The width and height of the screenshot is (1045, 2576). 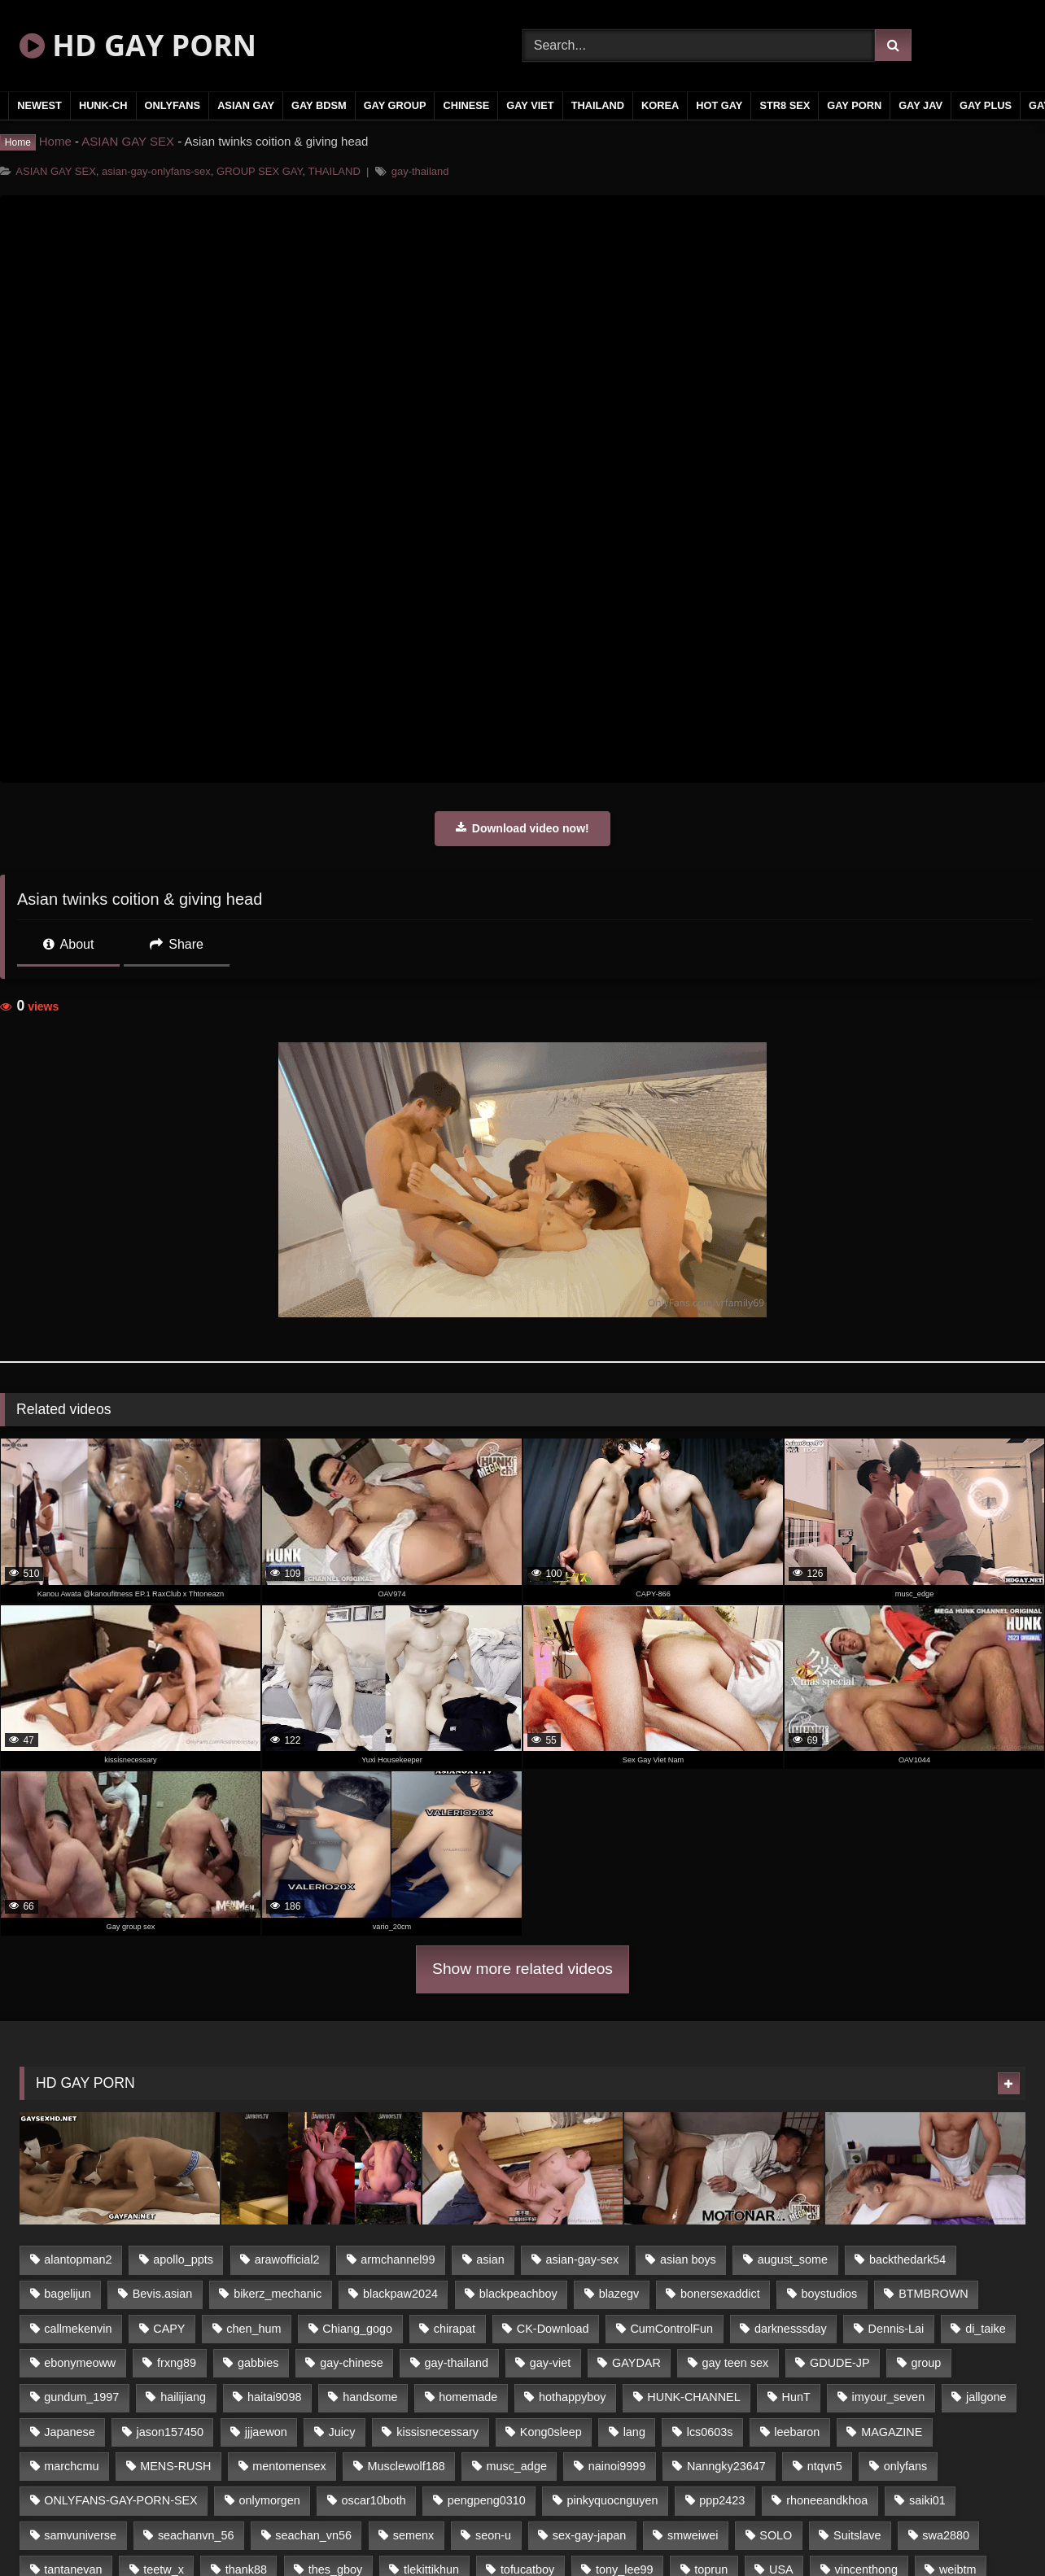 I want to click on asian-gay-onlyfans-sex, so click(x=156, y=171).